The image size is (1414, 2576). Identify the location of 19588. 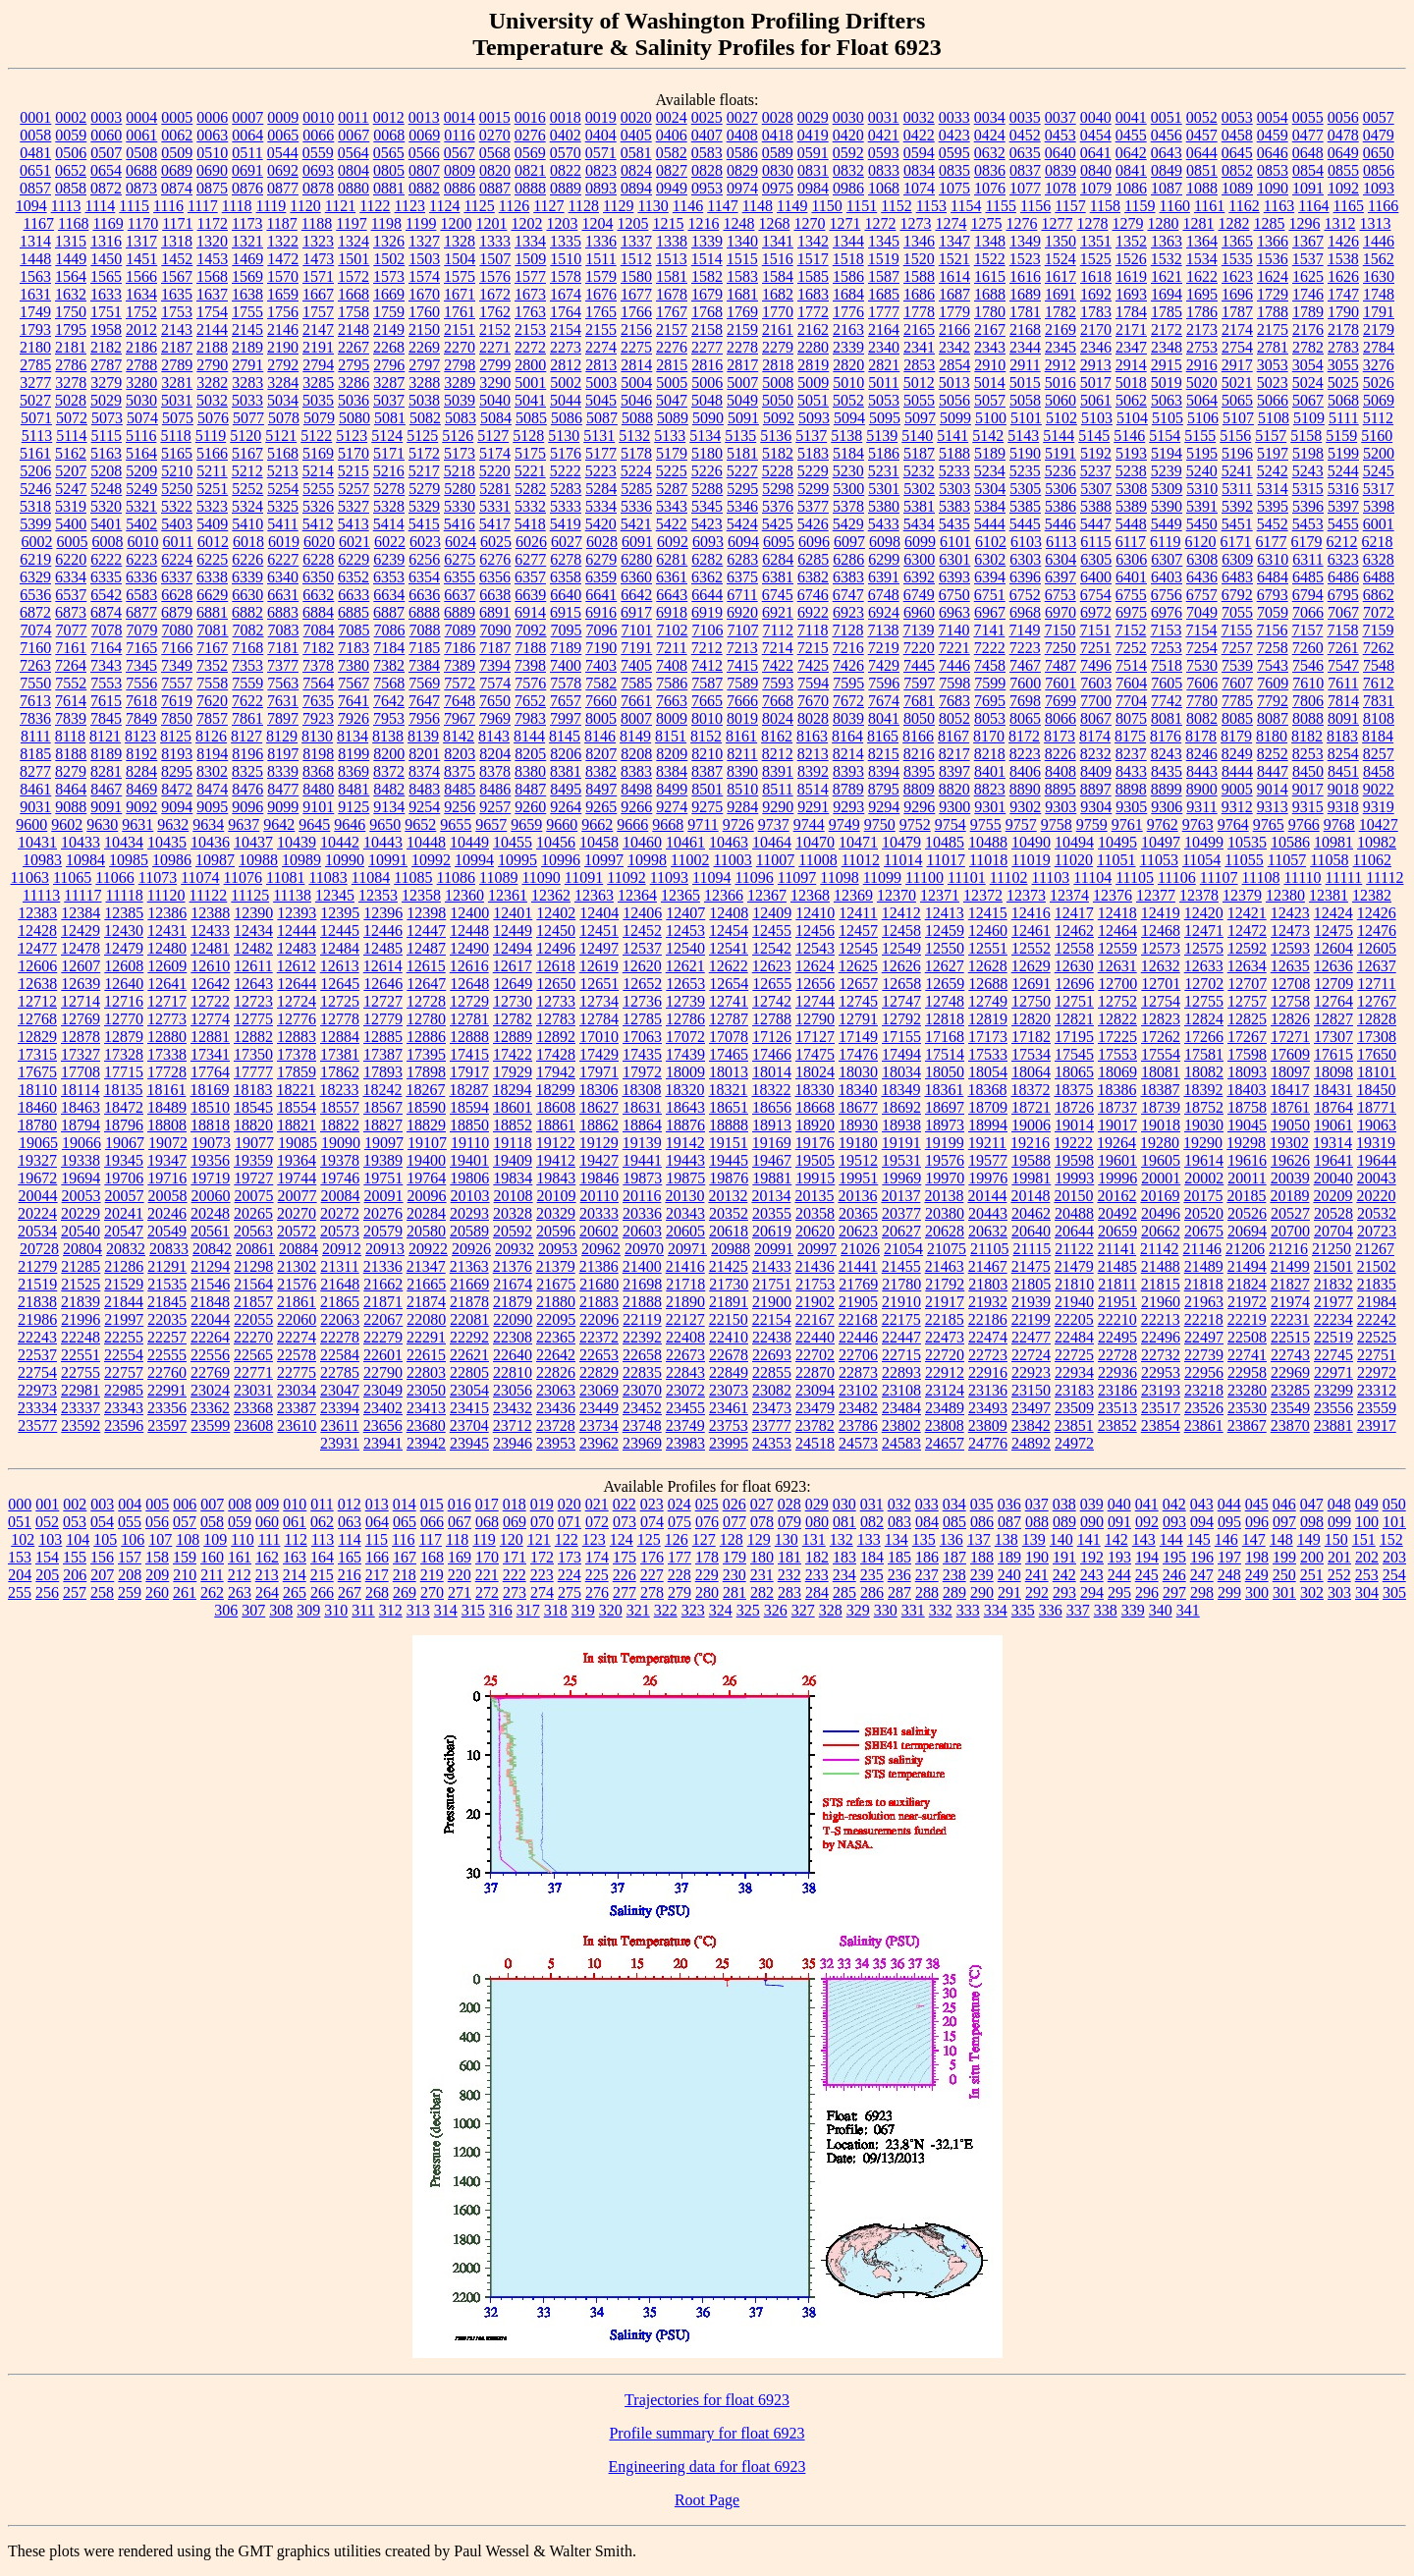
(1031, 1160).